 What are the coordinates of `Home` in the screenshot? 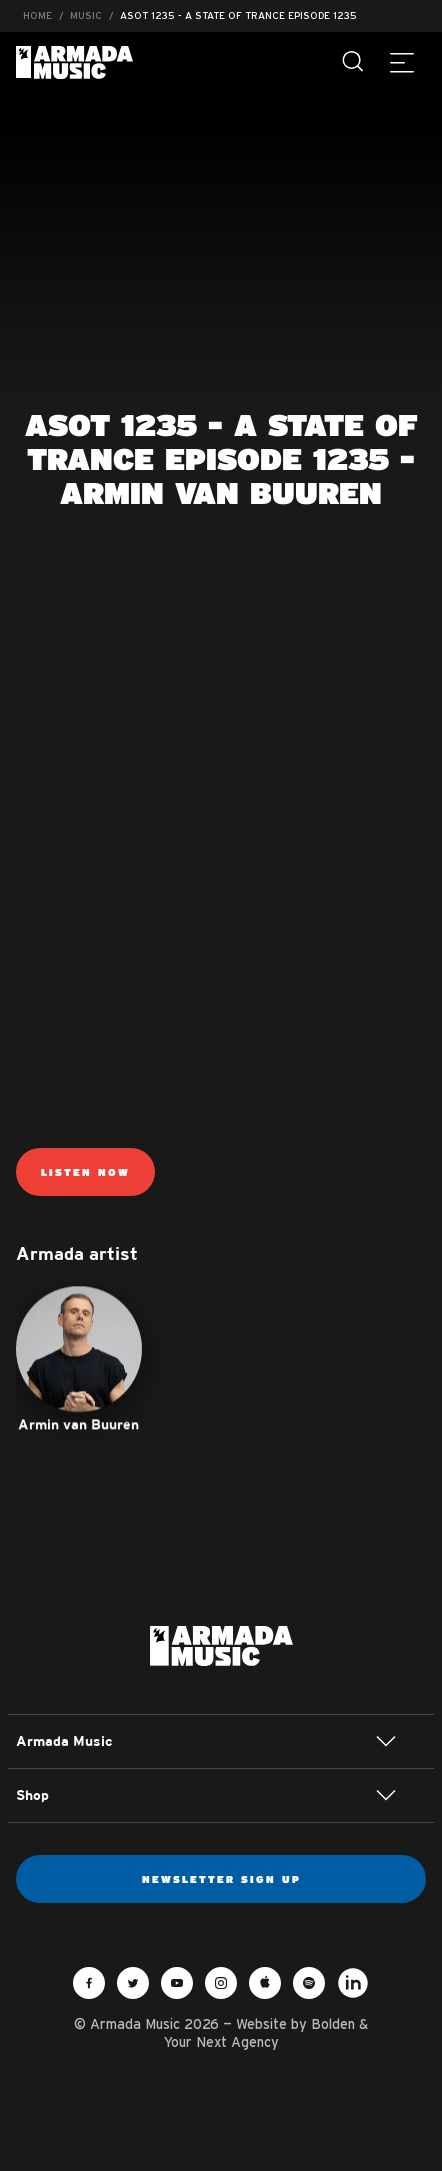 It's located at (37, 15).